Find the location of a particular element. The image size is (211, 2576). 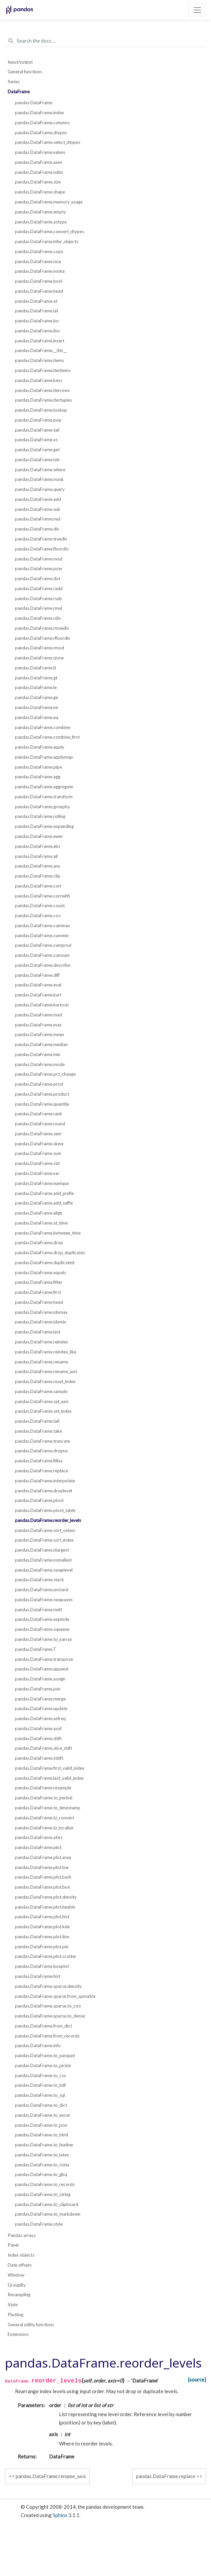

pandas.DataFrame.index is located at coordinates (39, 112).